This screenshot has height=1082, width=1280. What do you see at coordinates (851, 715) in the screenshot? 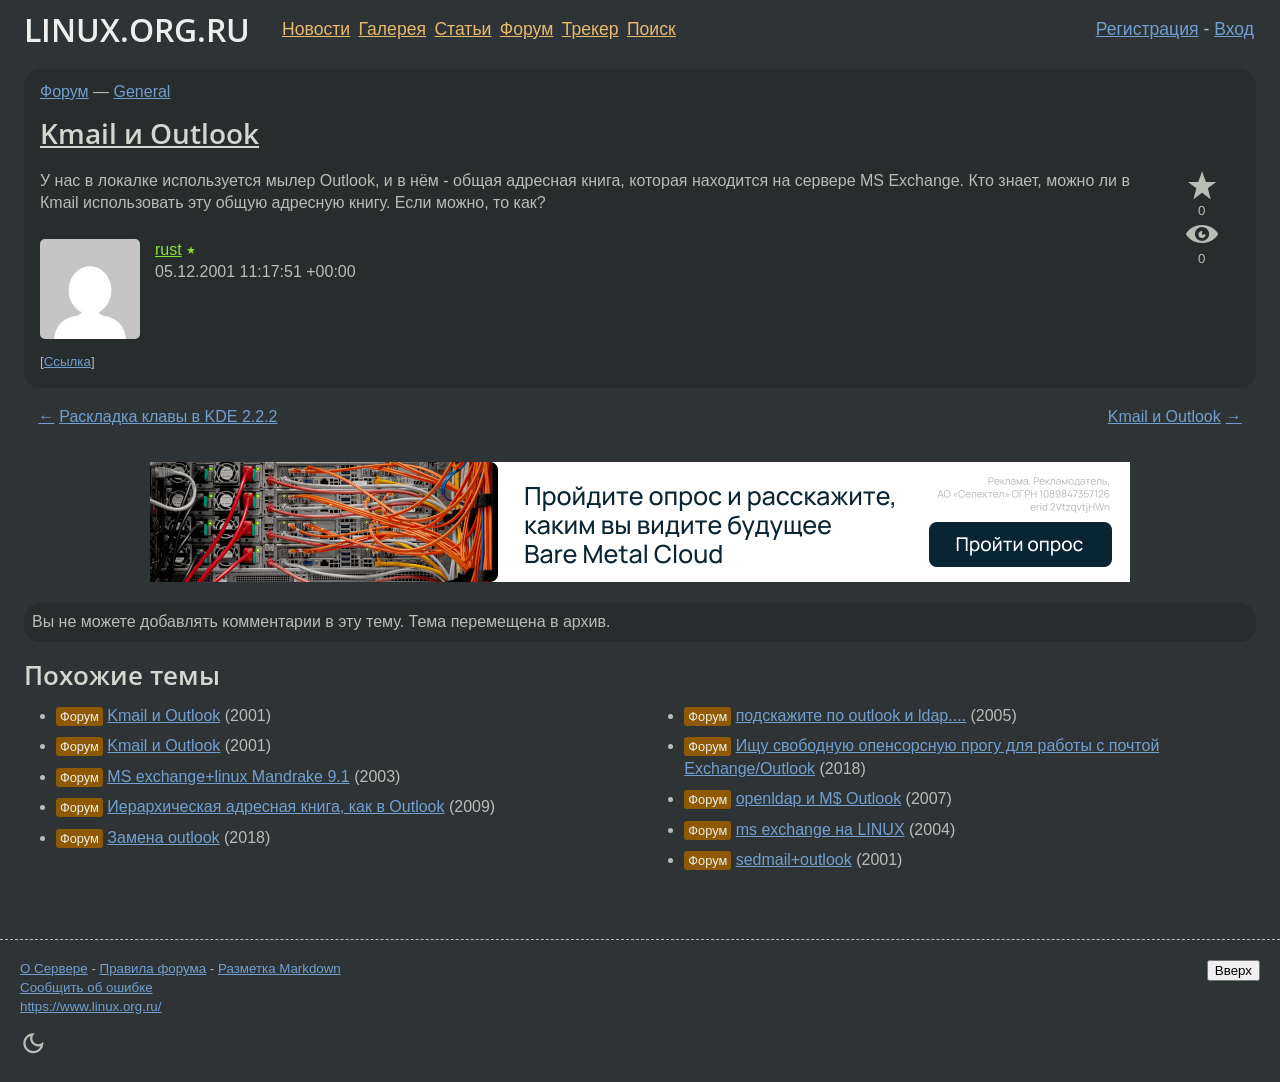
I see `подскажите по outlook и ldap....` at bounding box center [851, 715].